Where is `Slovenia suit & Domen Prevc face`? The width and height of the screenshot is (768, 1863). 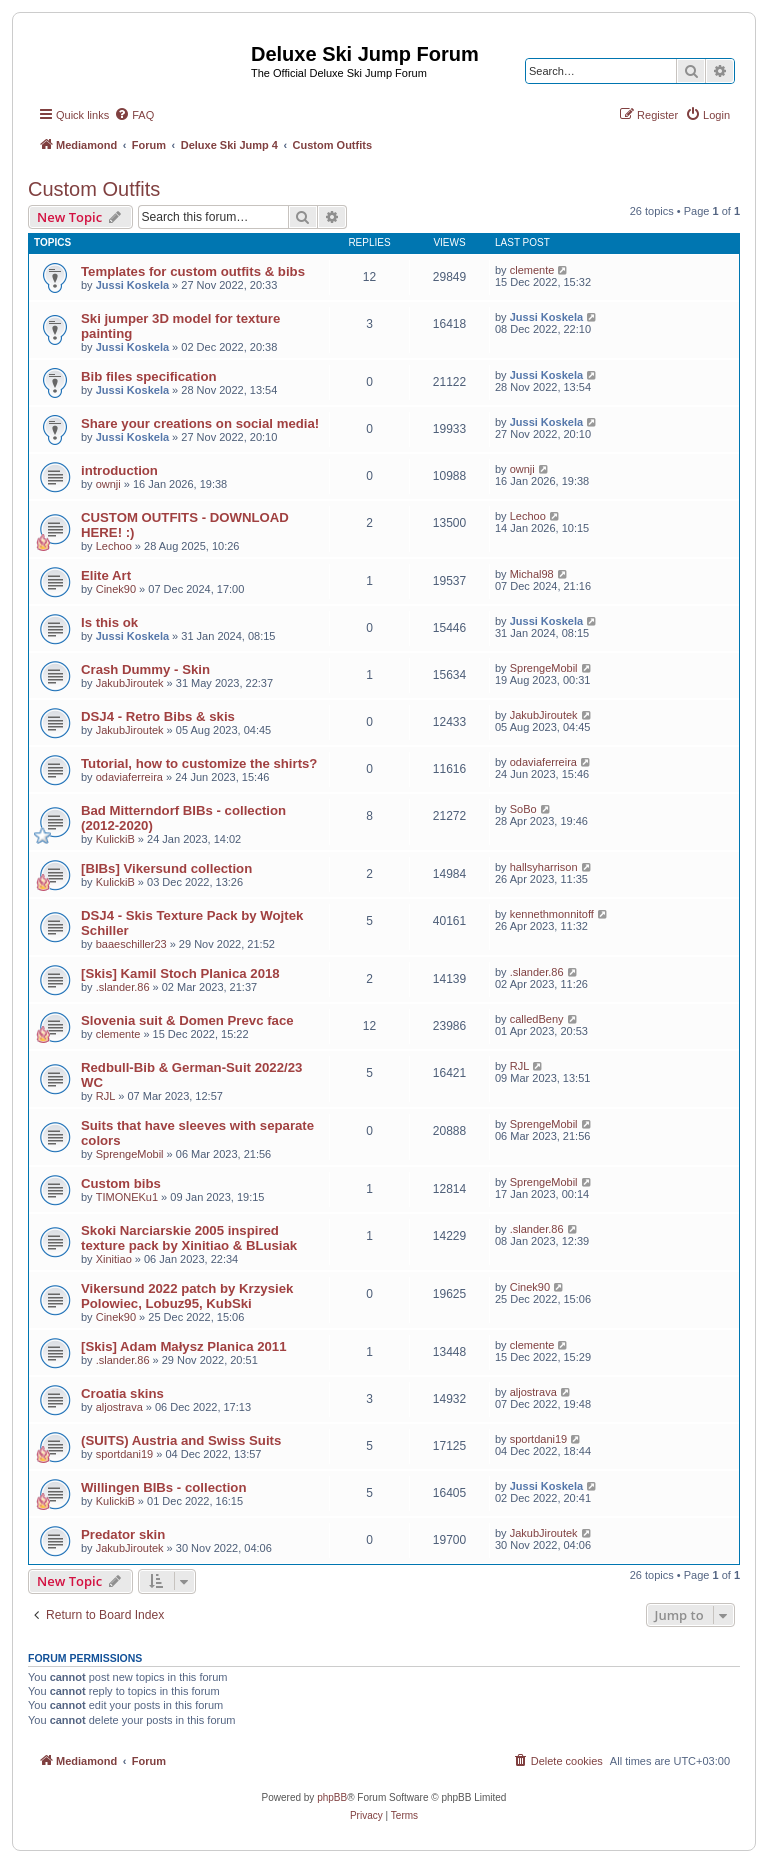 Slovenia suit & Domen Prevc face is located at coordinates (187, 1020).